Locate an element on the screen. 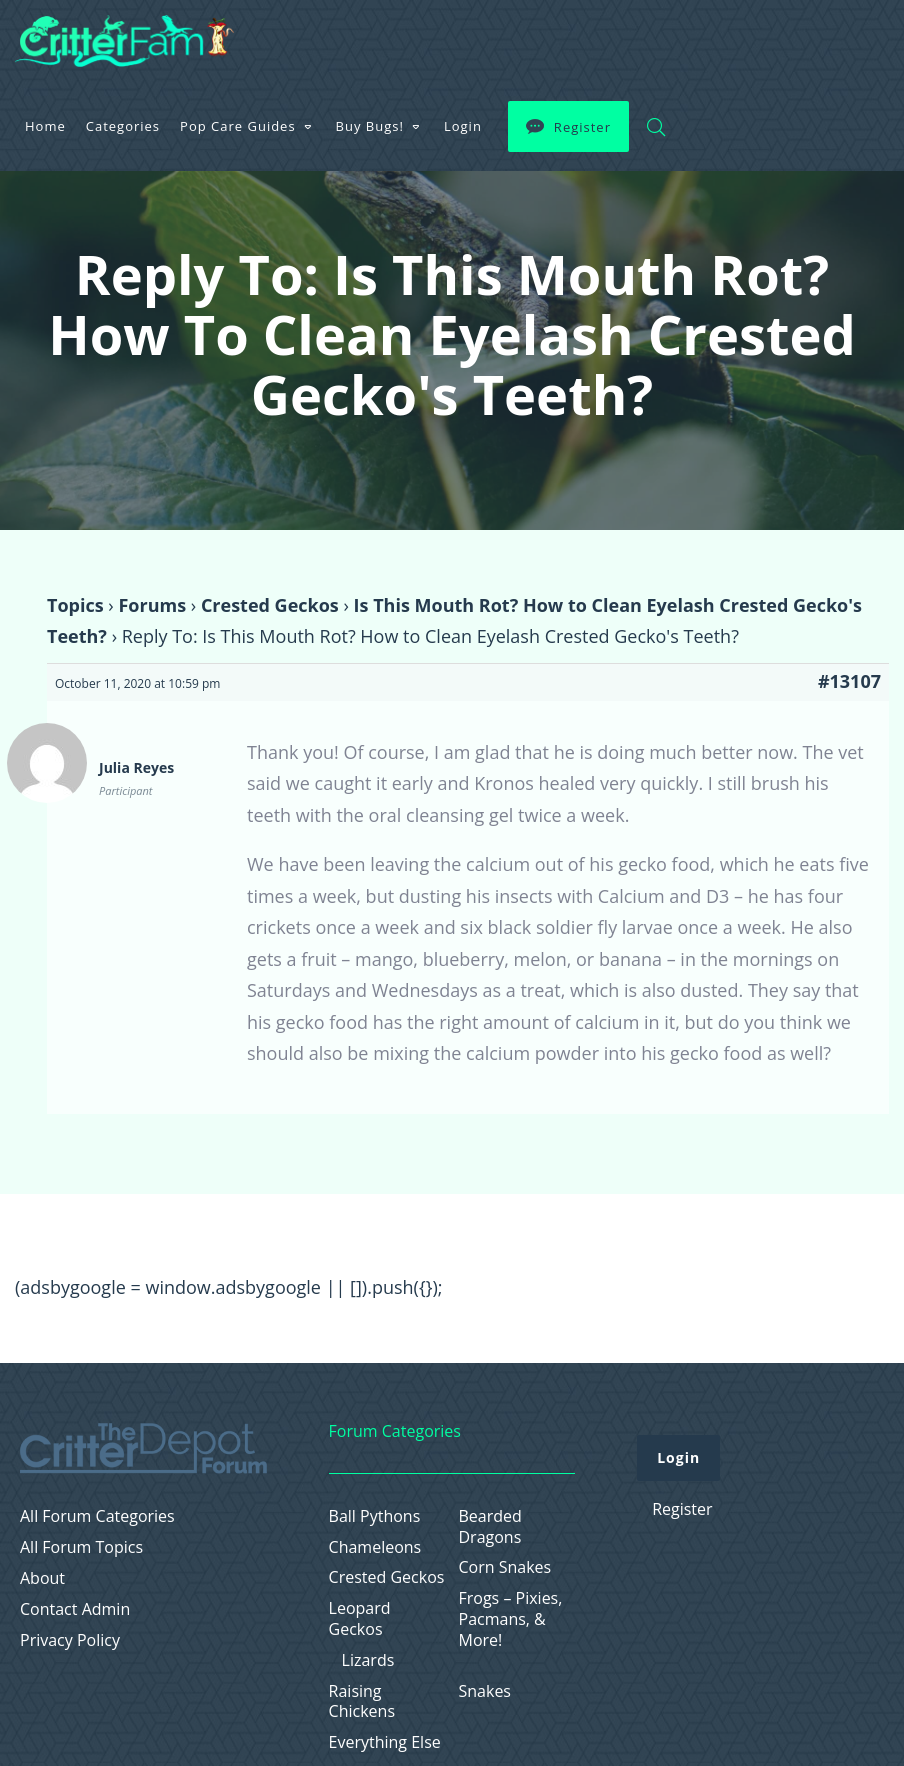 The width and height of the screenshot is (904, 1766). Topics is located at coordinates (75, 605).